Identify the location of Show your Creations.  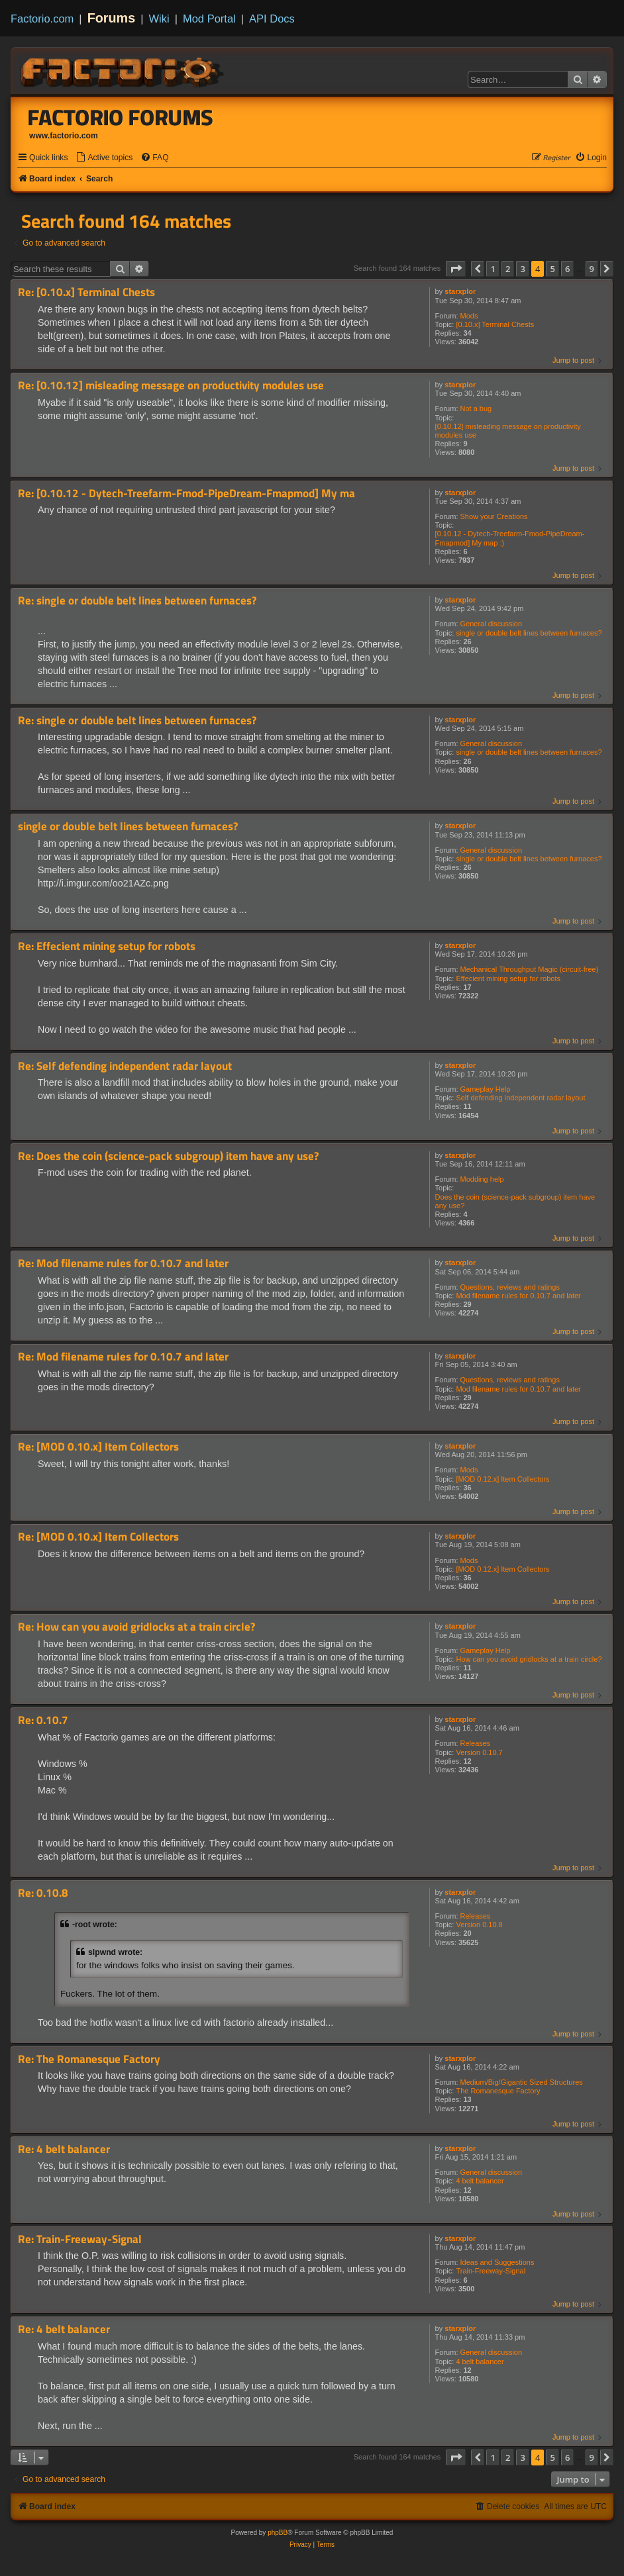
(494, 516).